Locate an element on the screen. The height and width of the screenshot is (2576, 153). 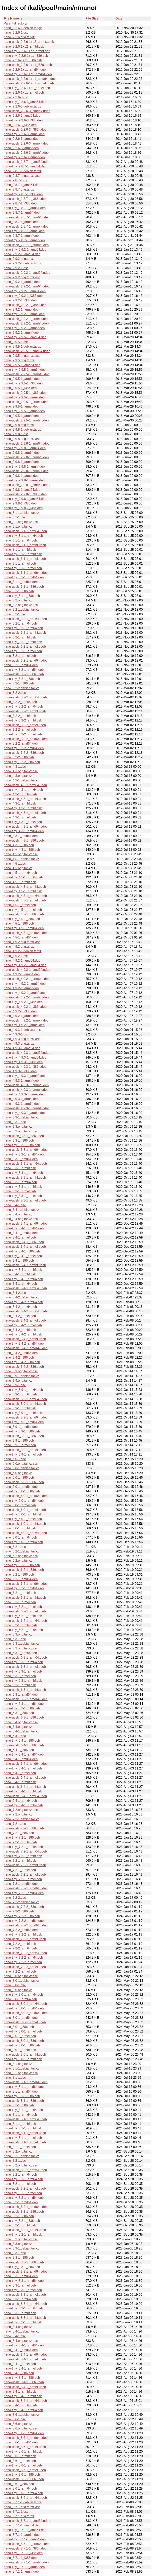
nano_4.3.orig.tar.xz.asc is located at coordinates (21, 771).